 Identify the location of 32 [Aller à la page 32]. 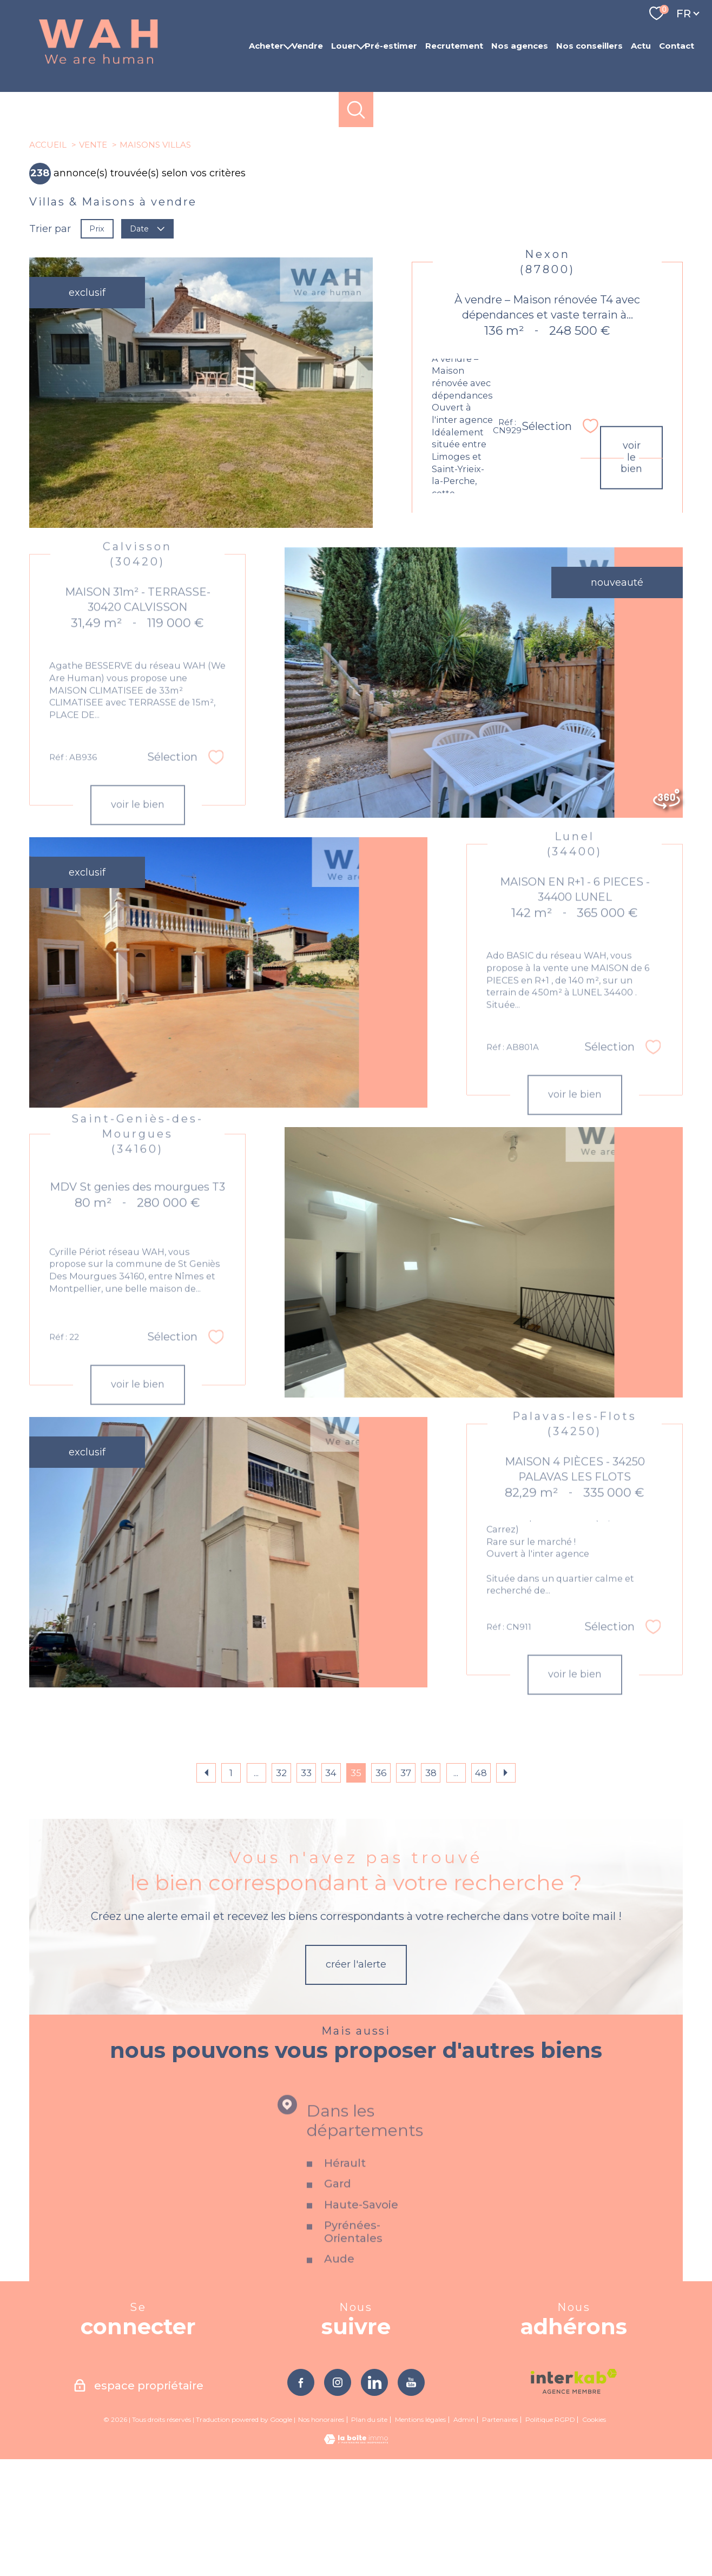
(281, 1889).